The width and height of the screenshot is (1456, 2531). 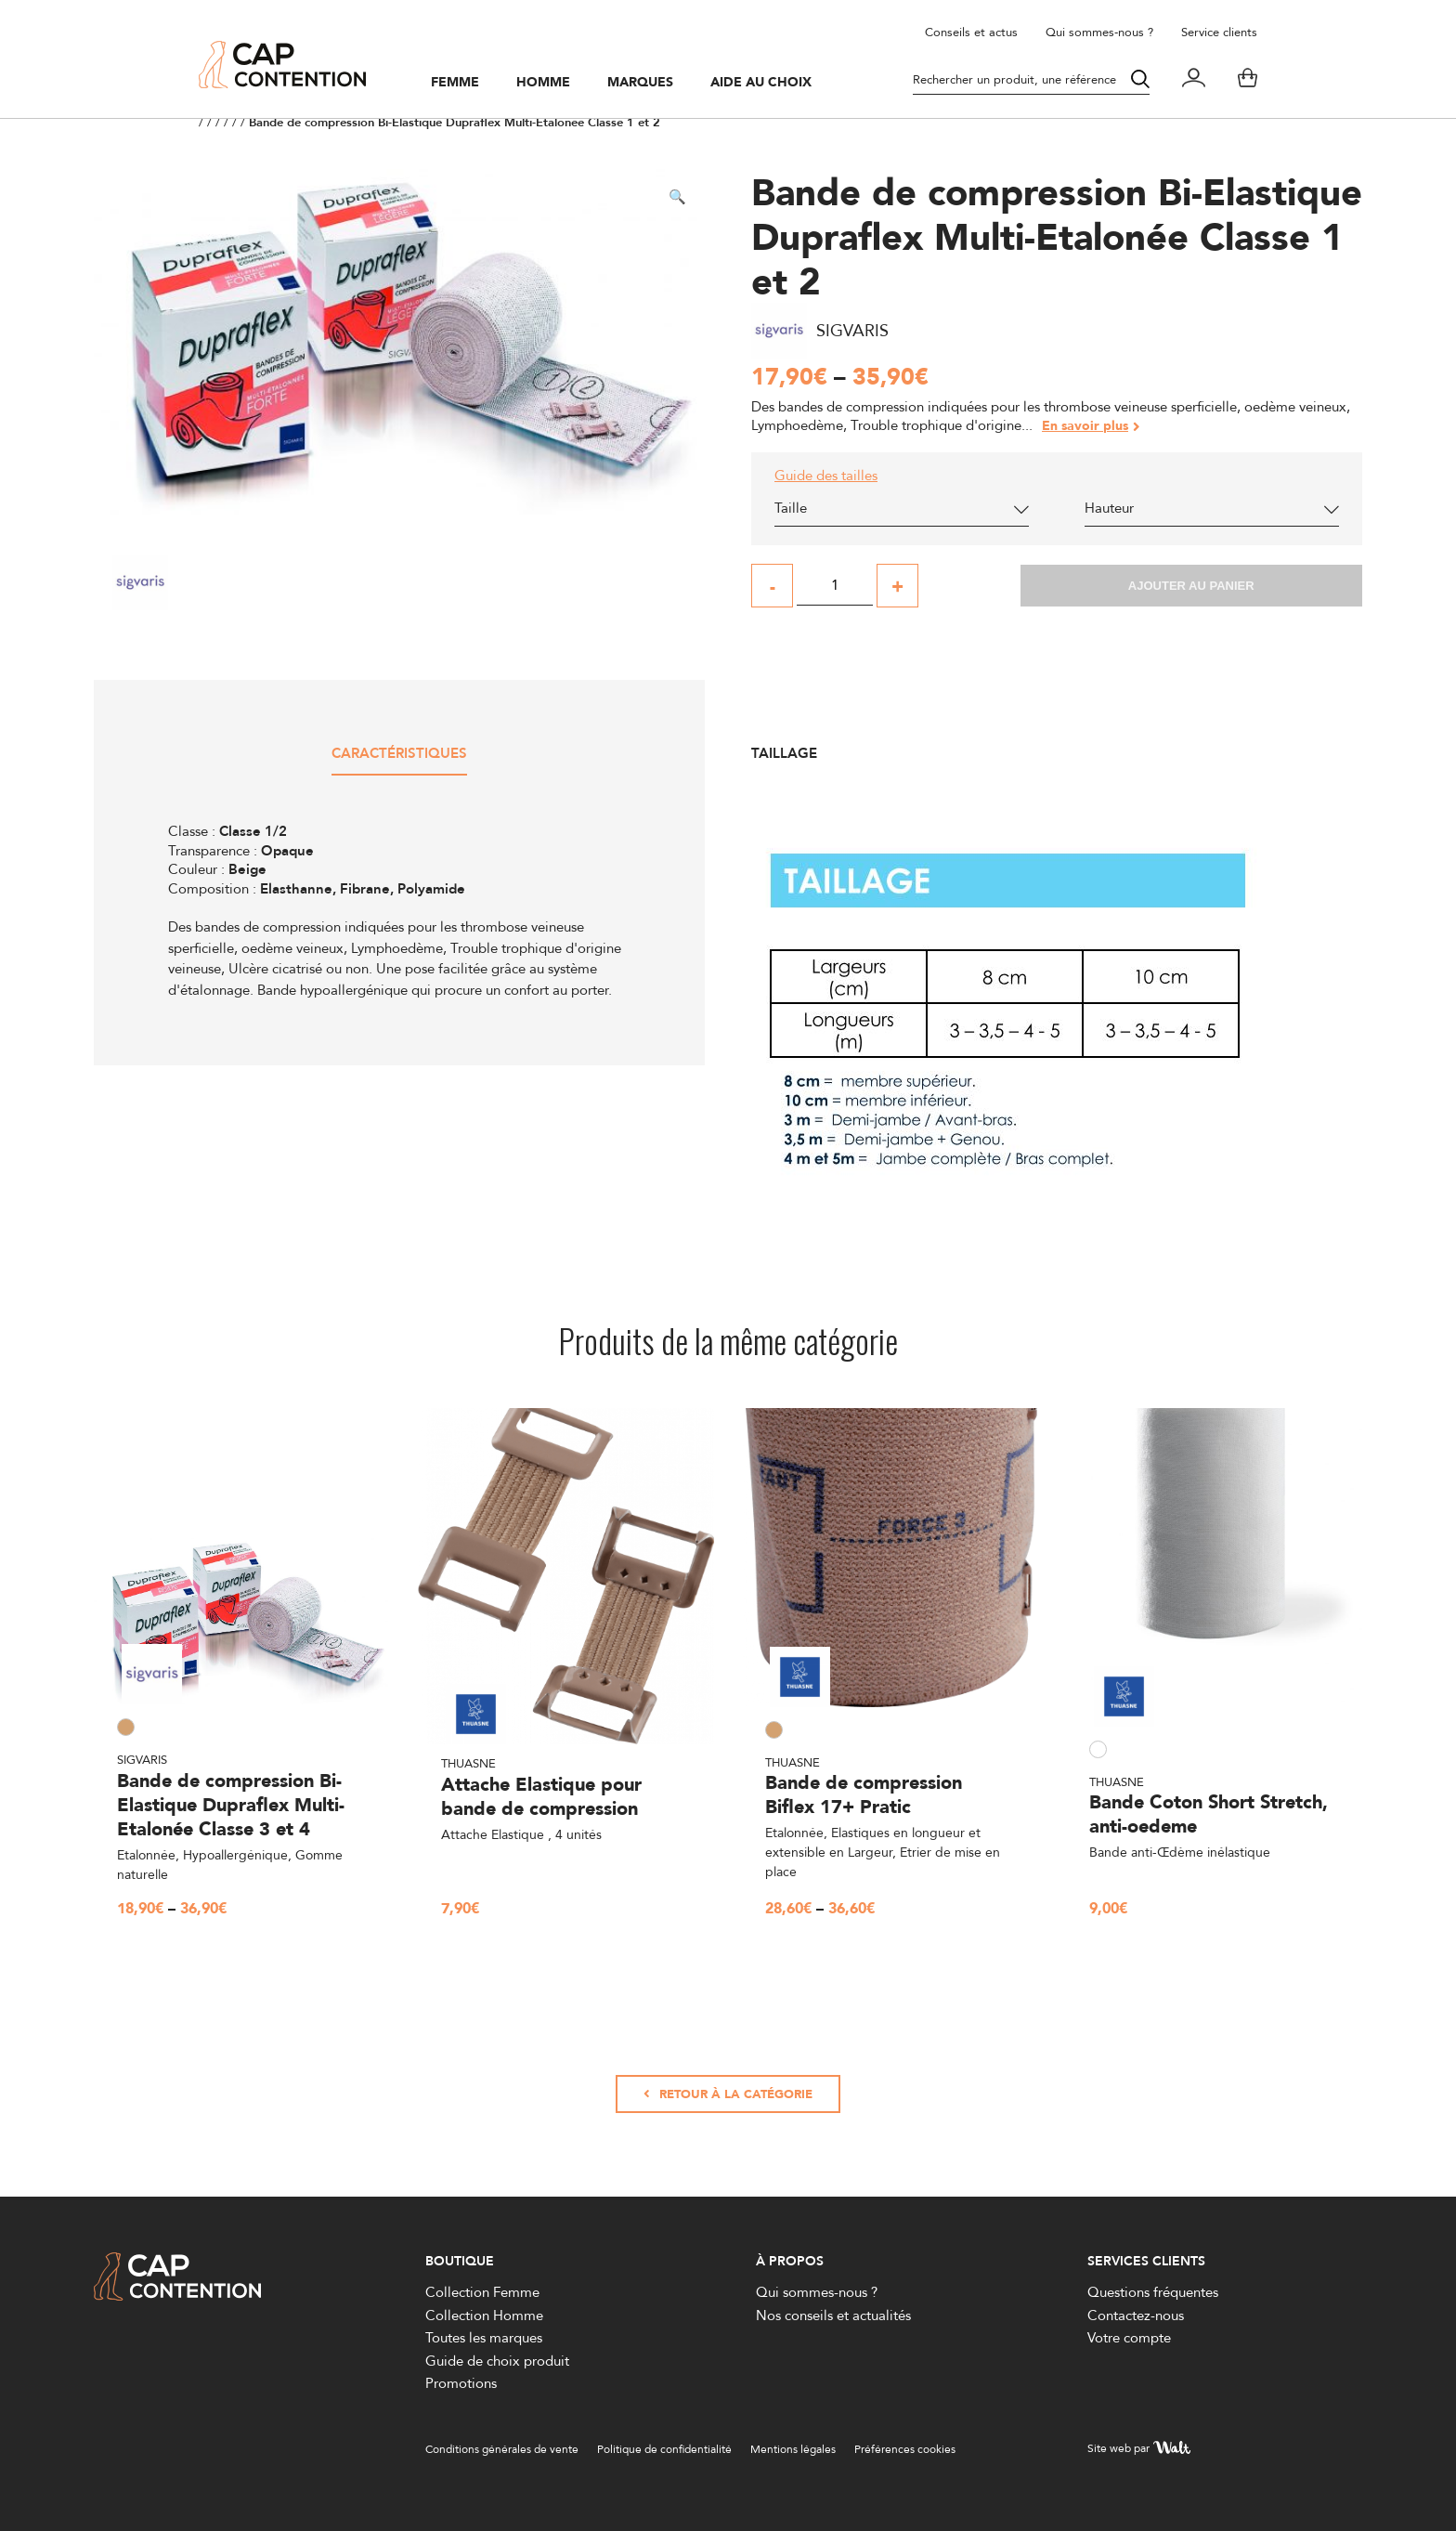 What do you see at coordinates (905, 2449) in the screenshot?
I see `Préférences cookies` at bounding box center [905, 2449].